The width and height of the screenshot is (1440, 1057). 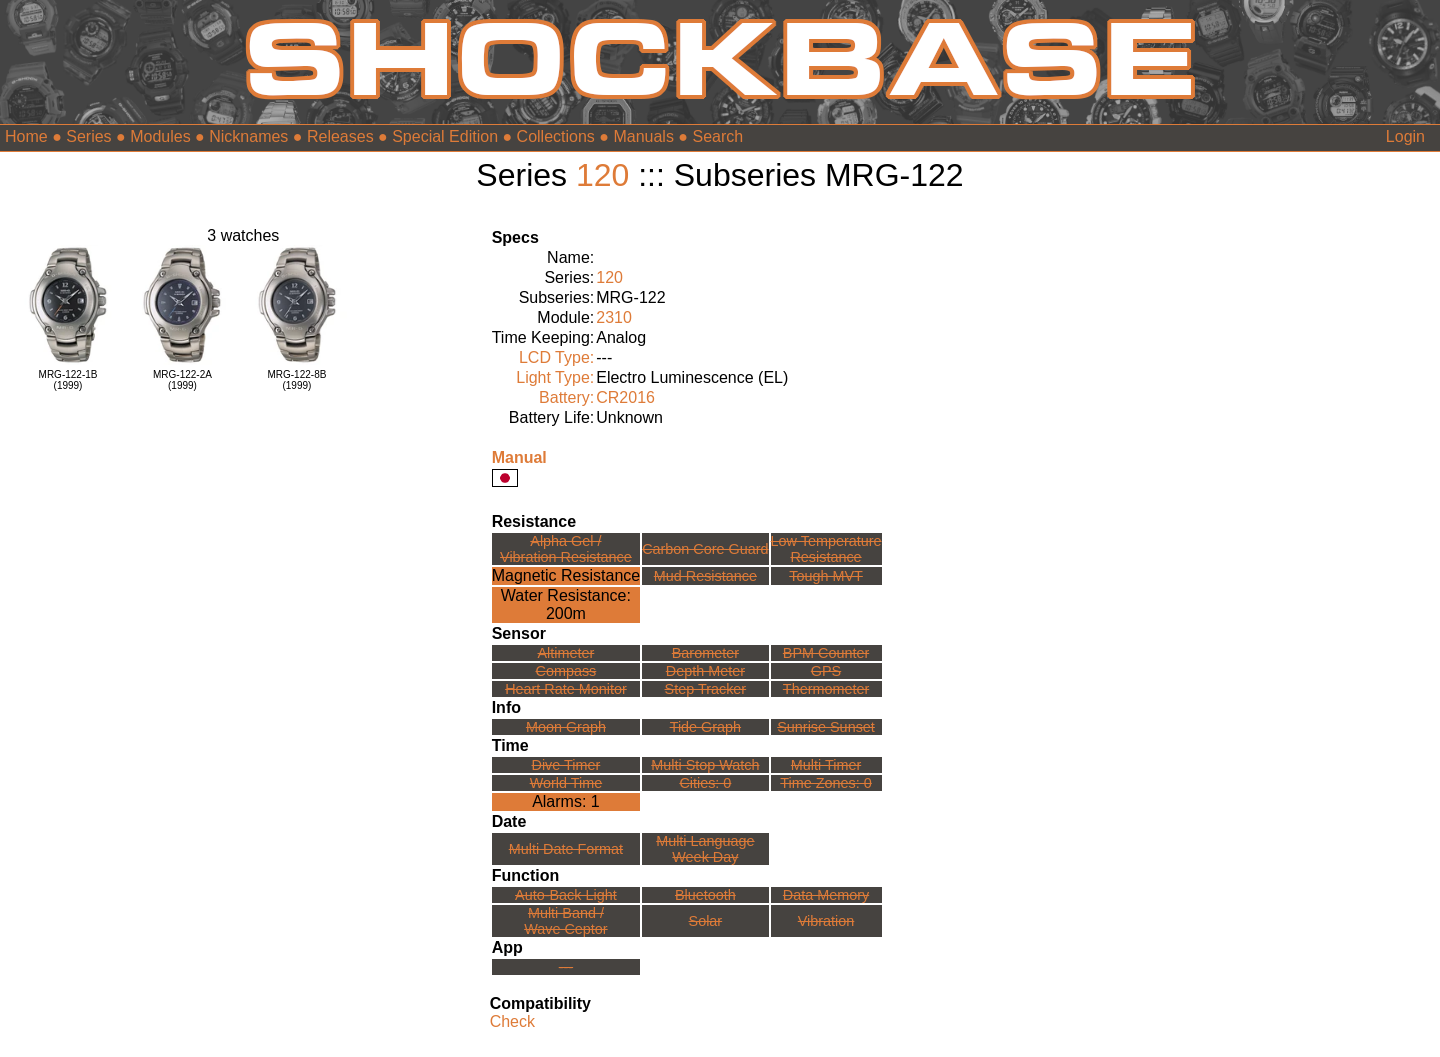 I want to click on MRG-122-2A(1999), so click(x=182, y=380).